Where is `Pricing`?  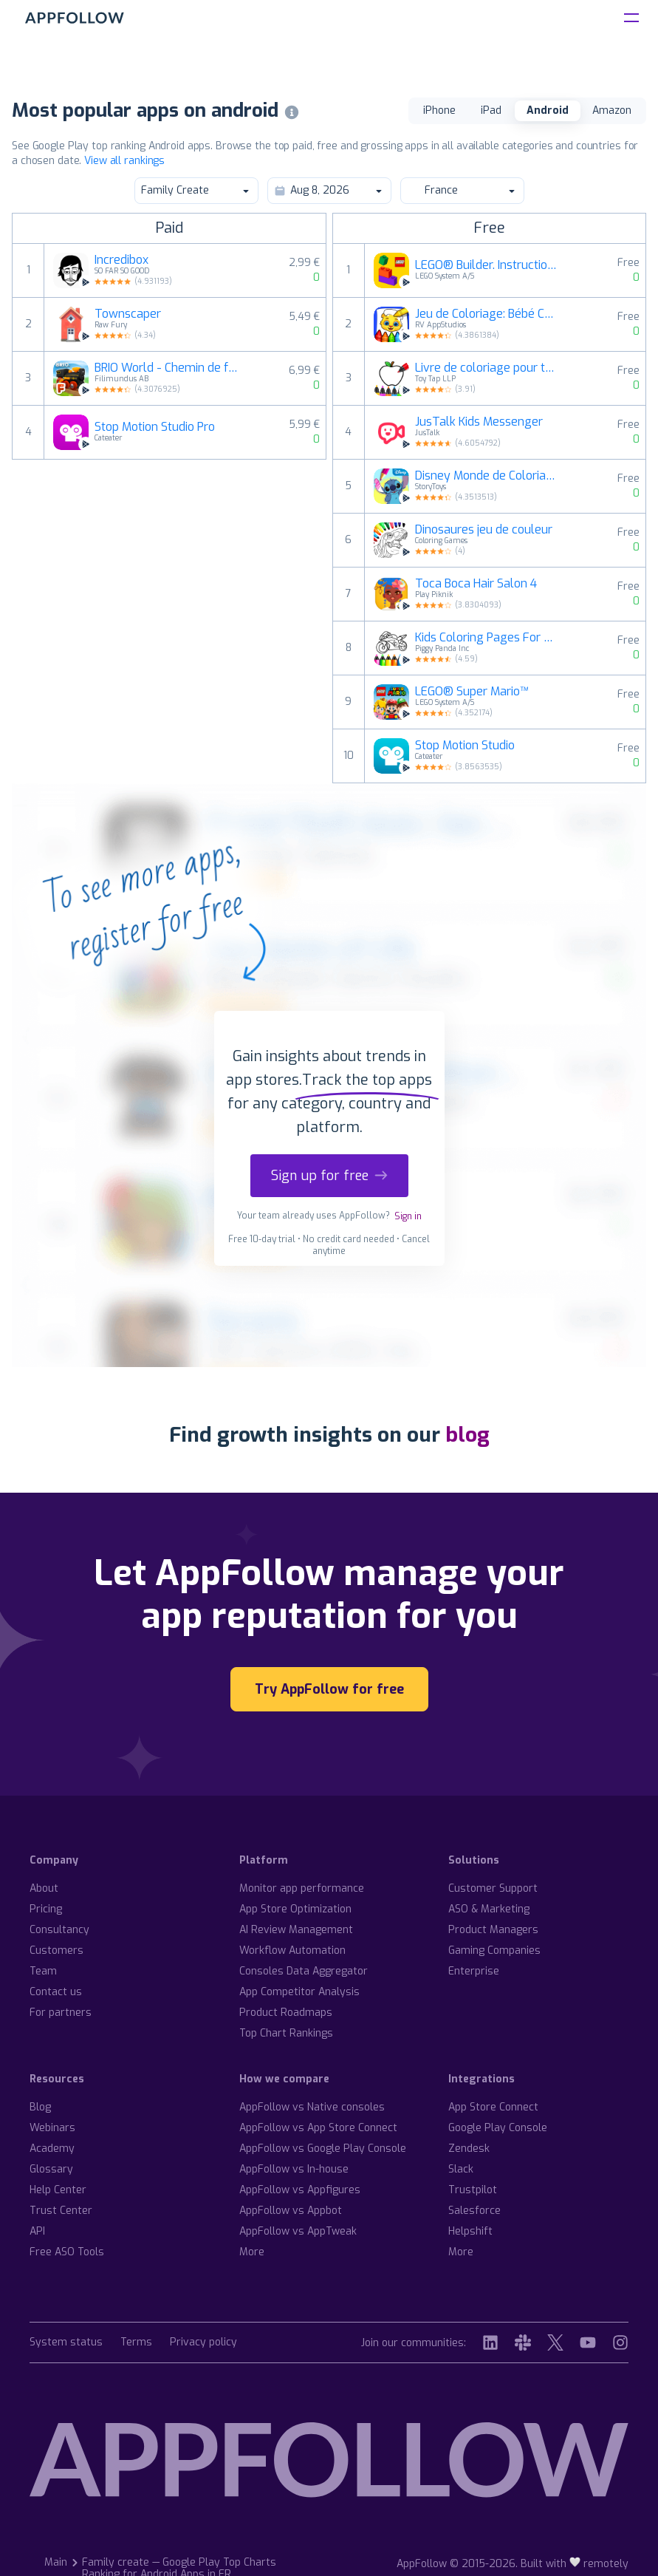 Pricing is located at coordinates (46, 1909).